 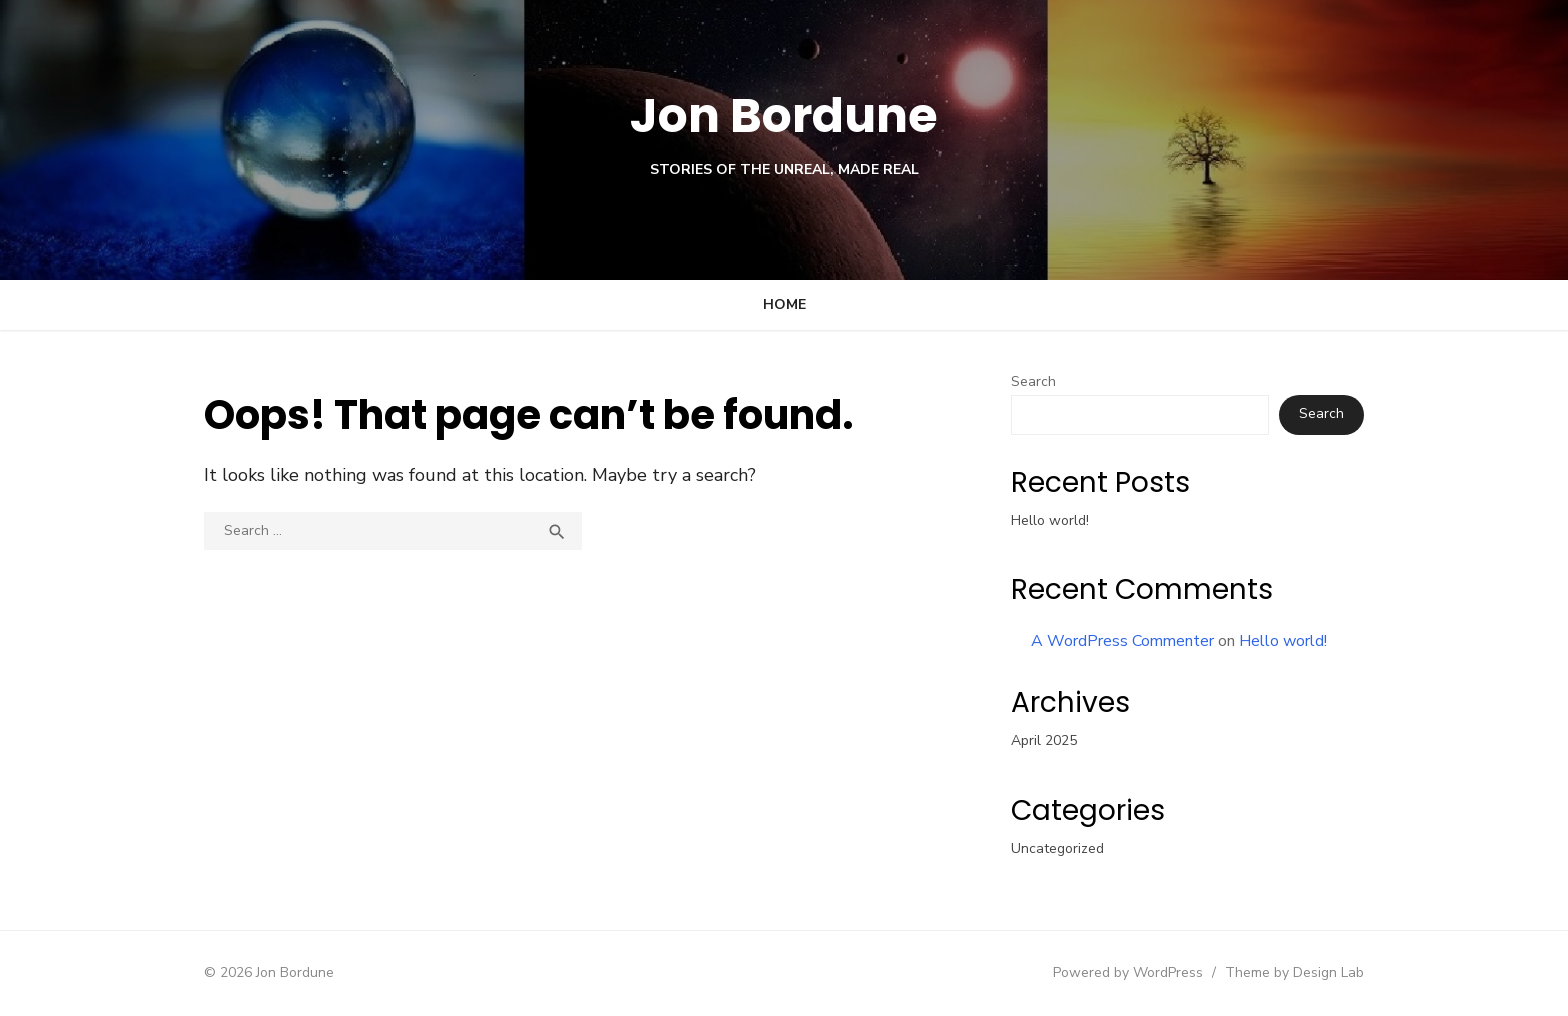 I want to click on Home, so click(x=784, y=304).